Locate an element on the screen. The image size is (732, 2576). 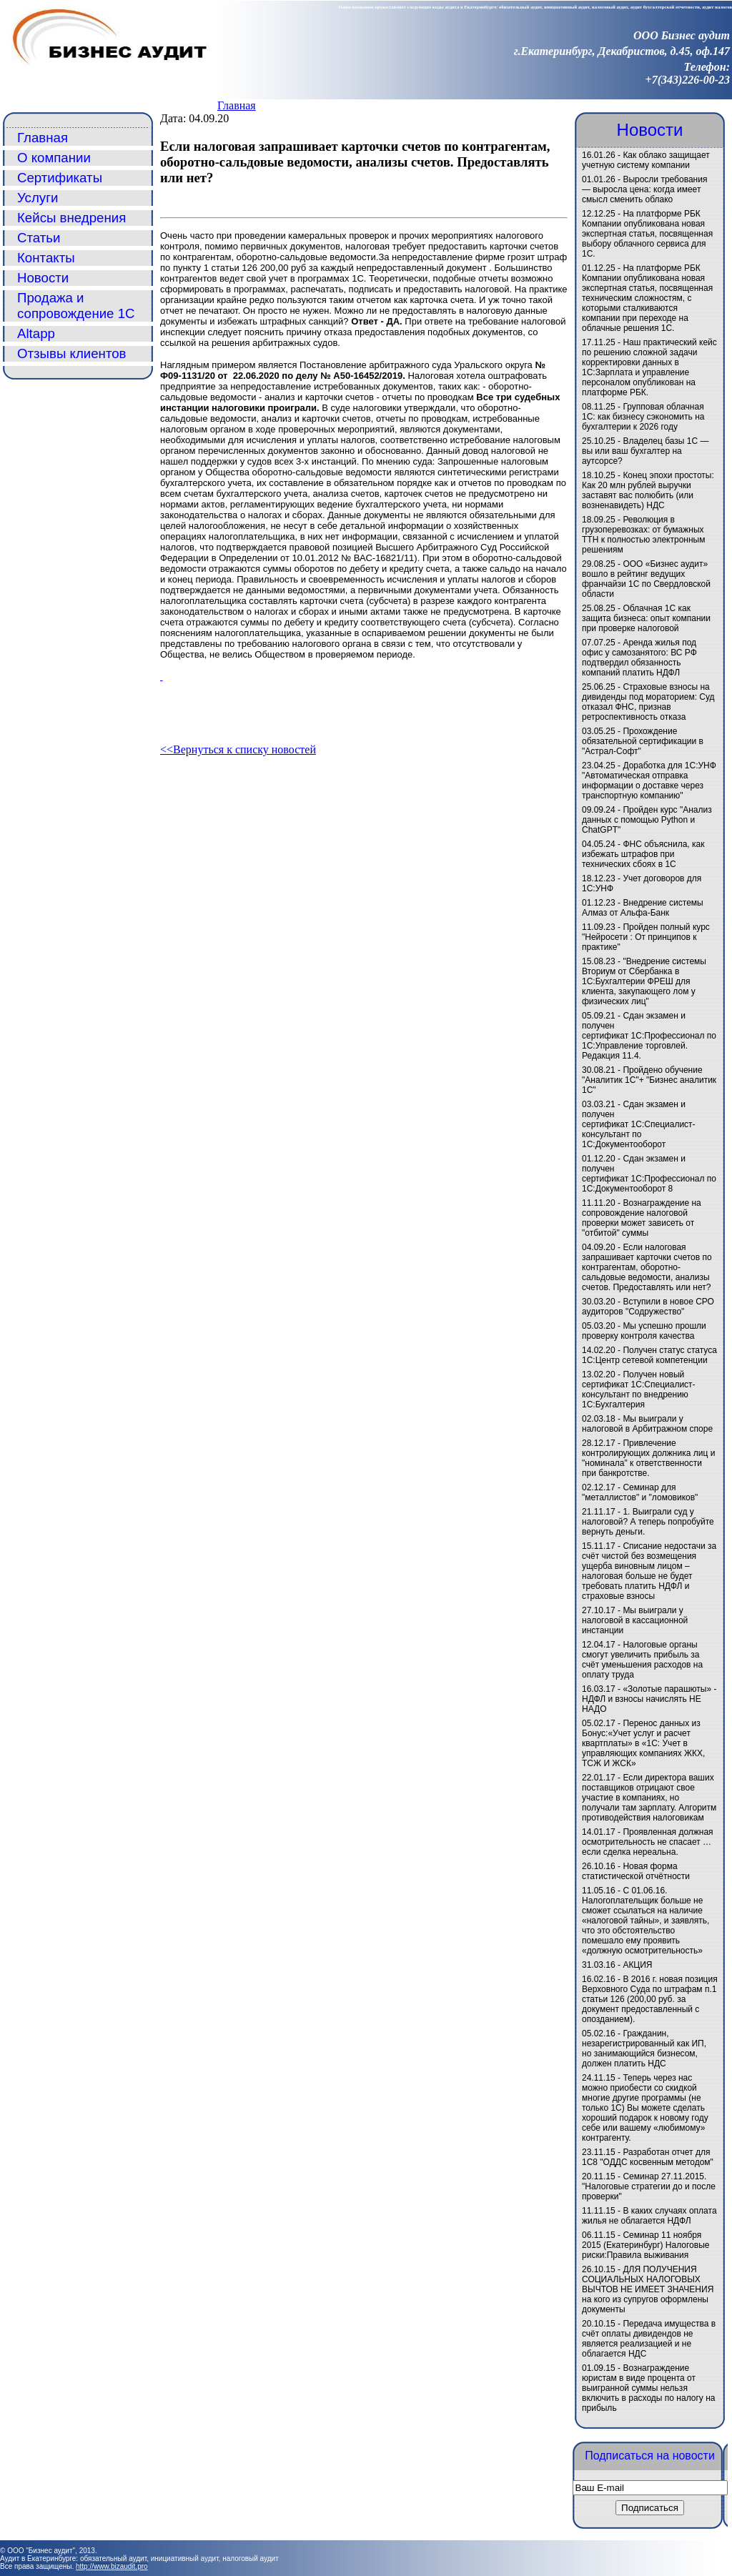
Разработан отчет для 1С8 "ОДДС косвенным методом" is located at coordinates (647, 2157).